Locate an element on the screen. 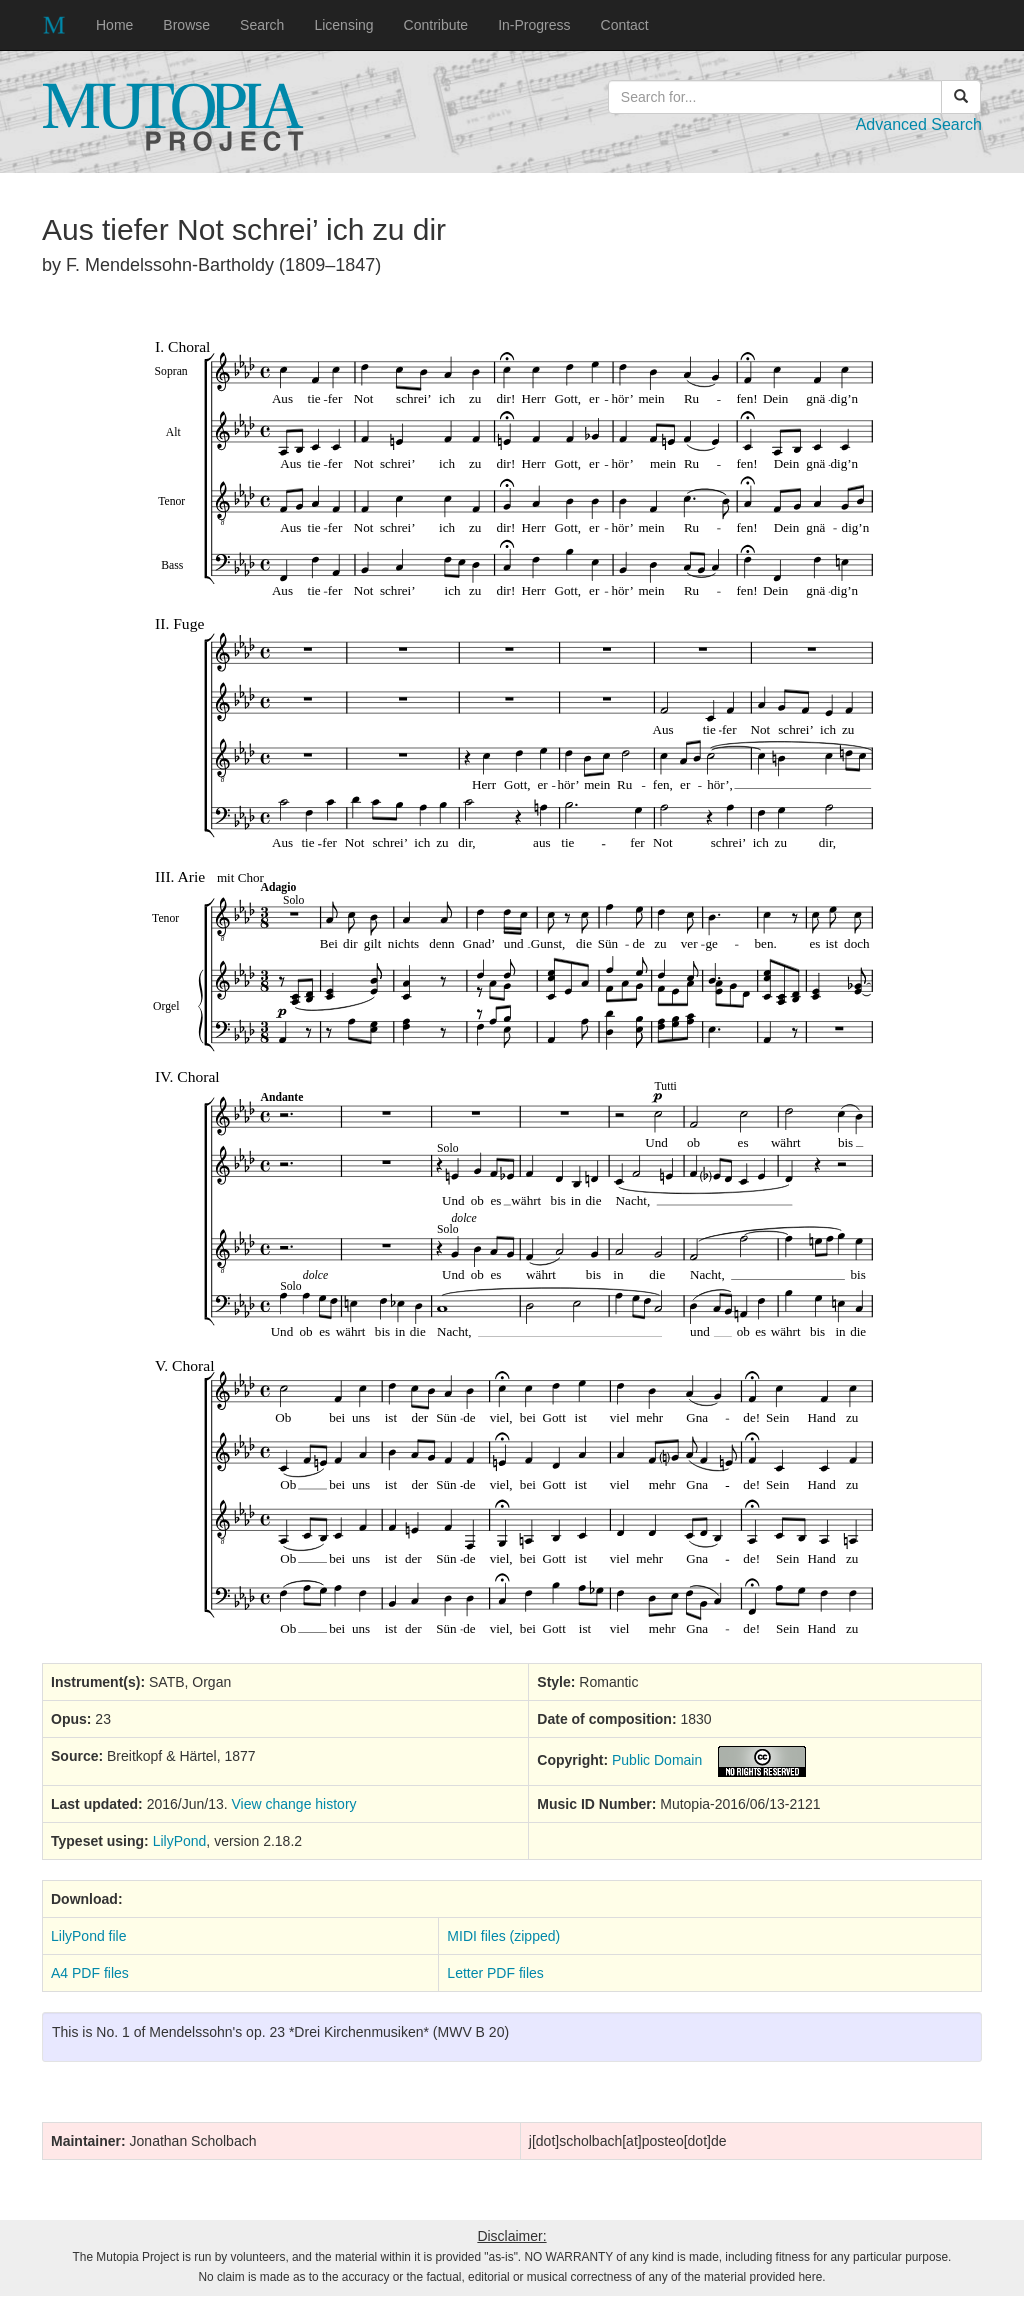  A4 PDF files is located at coordinates (90, 1973).